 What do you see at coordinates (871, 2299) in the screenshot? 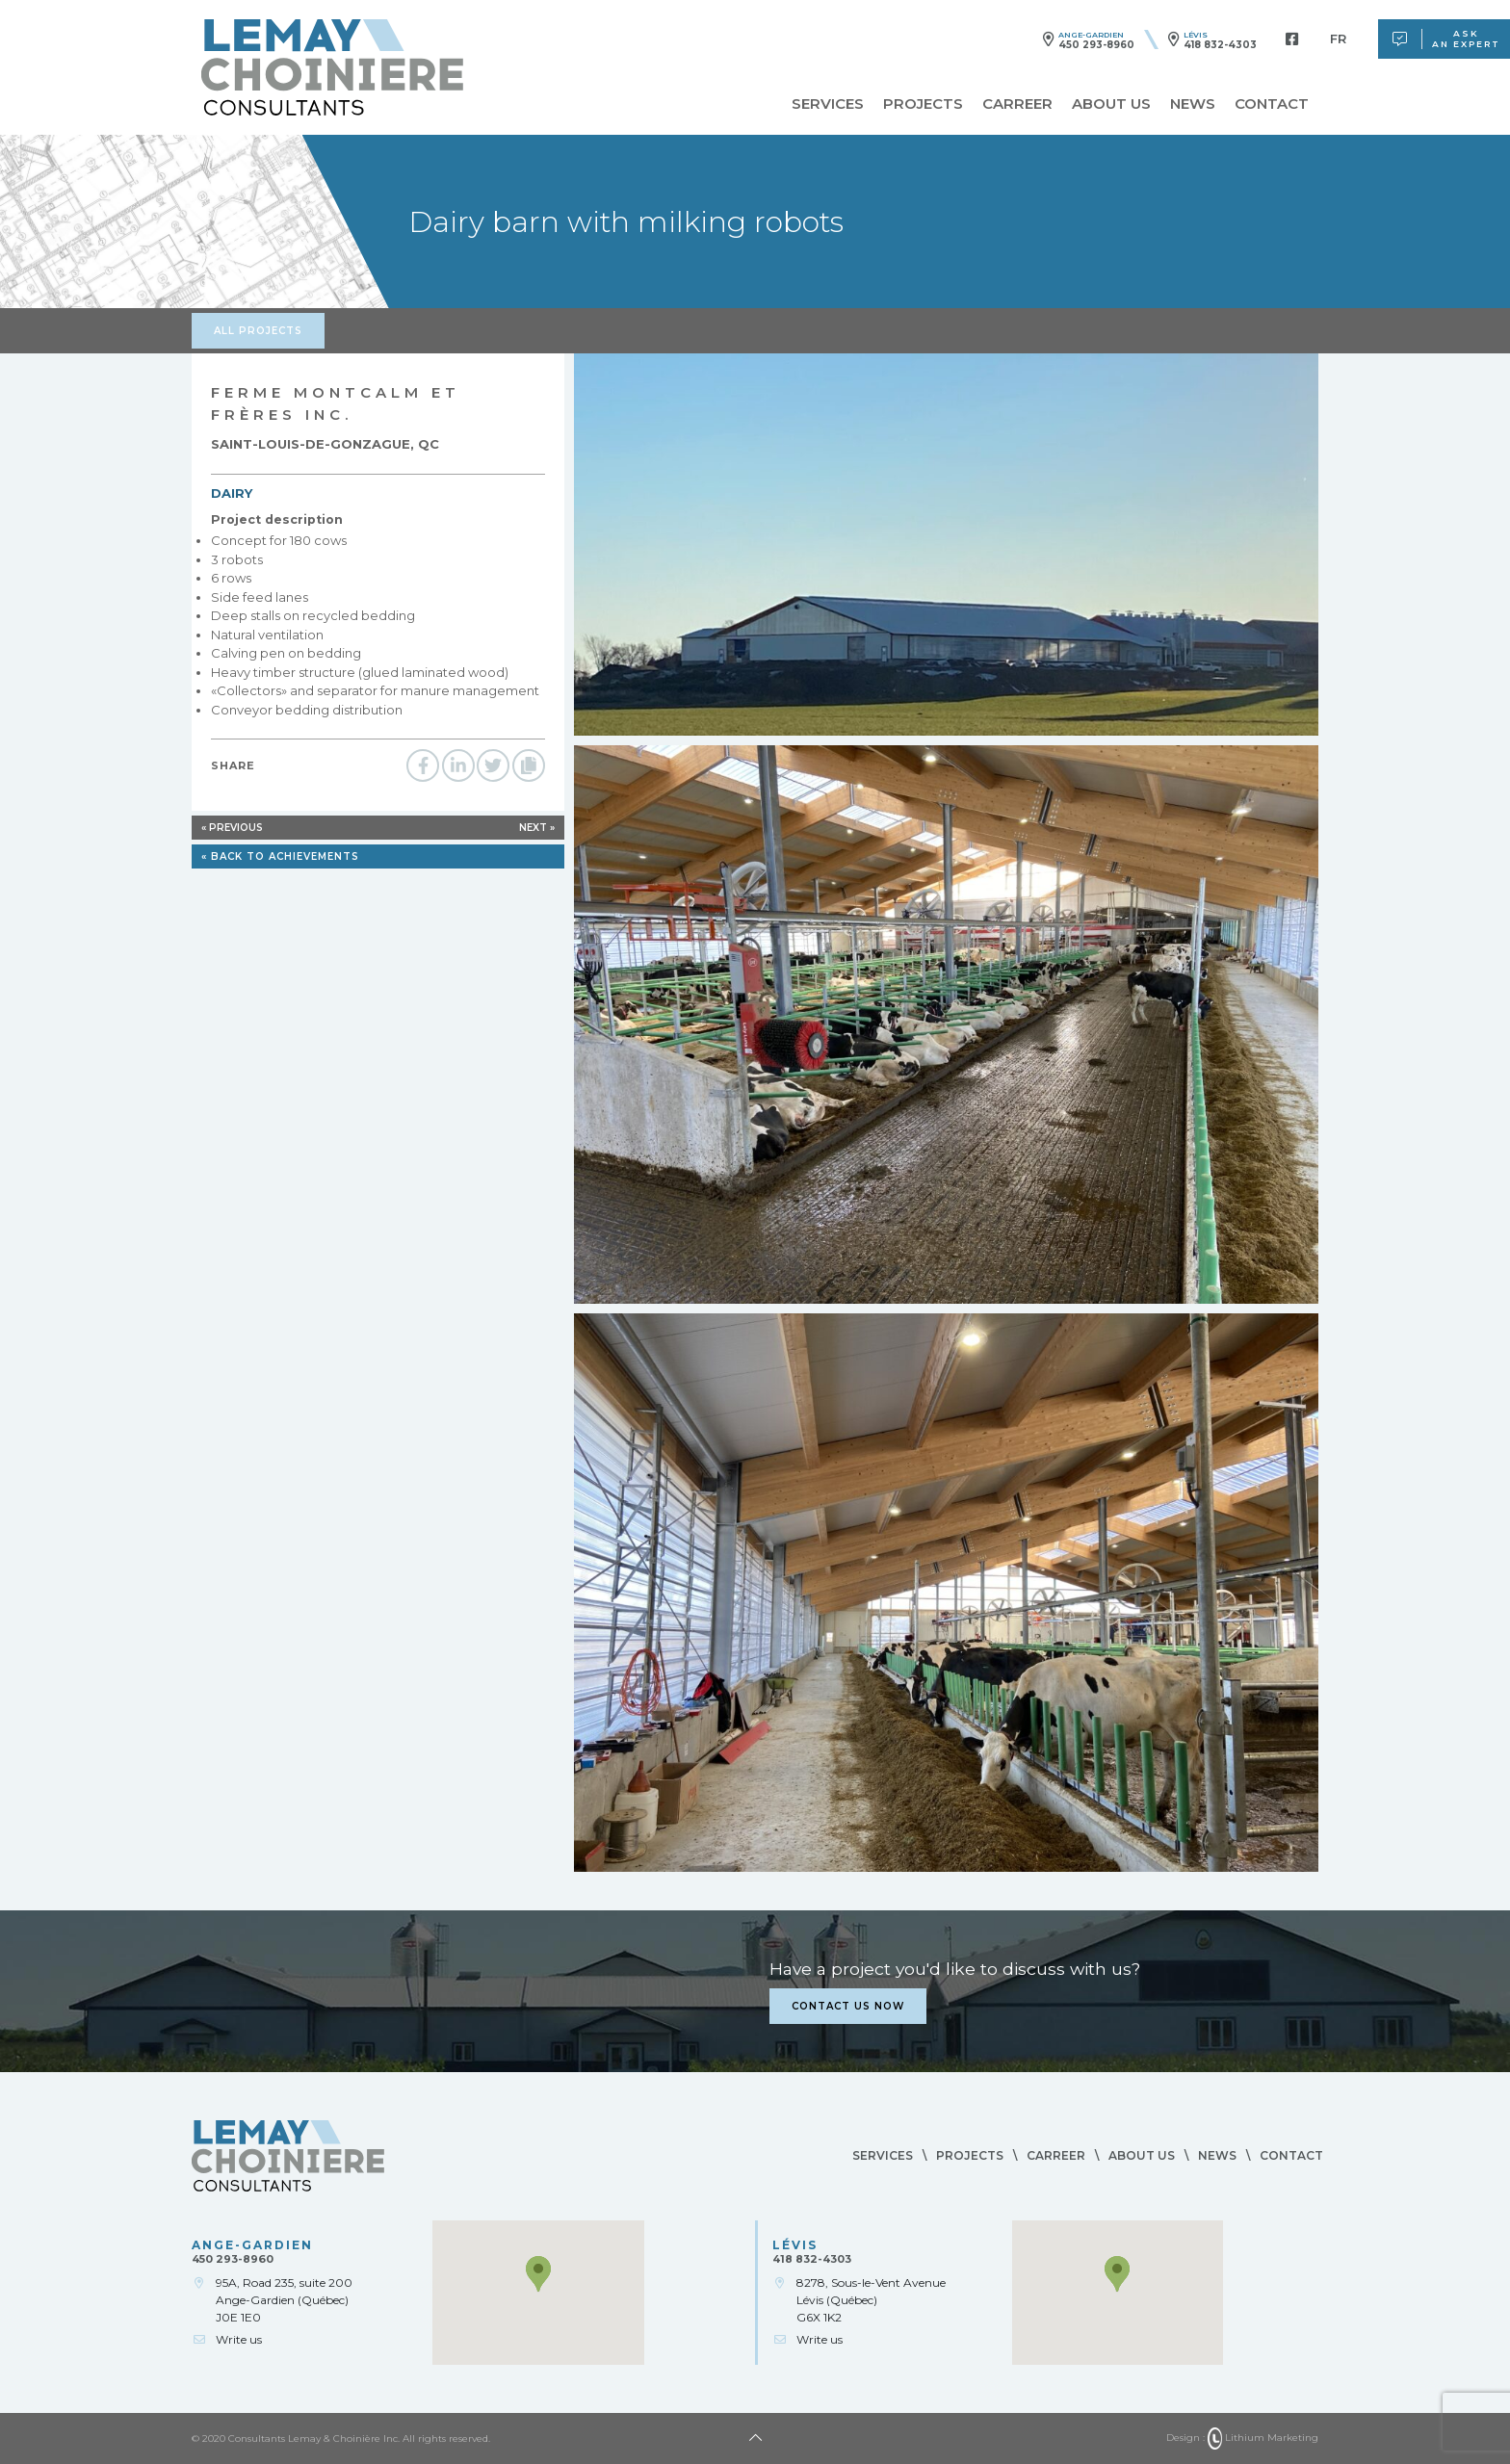
I see `8278, Sous-le-Vent AvenueLévis (Québec)G6X 1K2` at bounding box center [871, 2299].